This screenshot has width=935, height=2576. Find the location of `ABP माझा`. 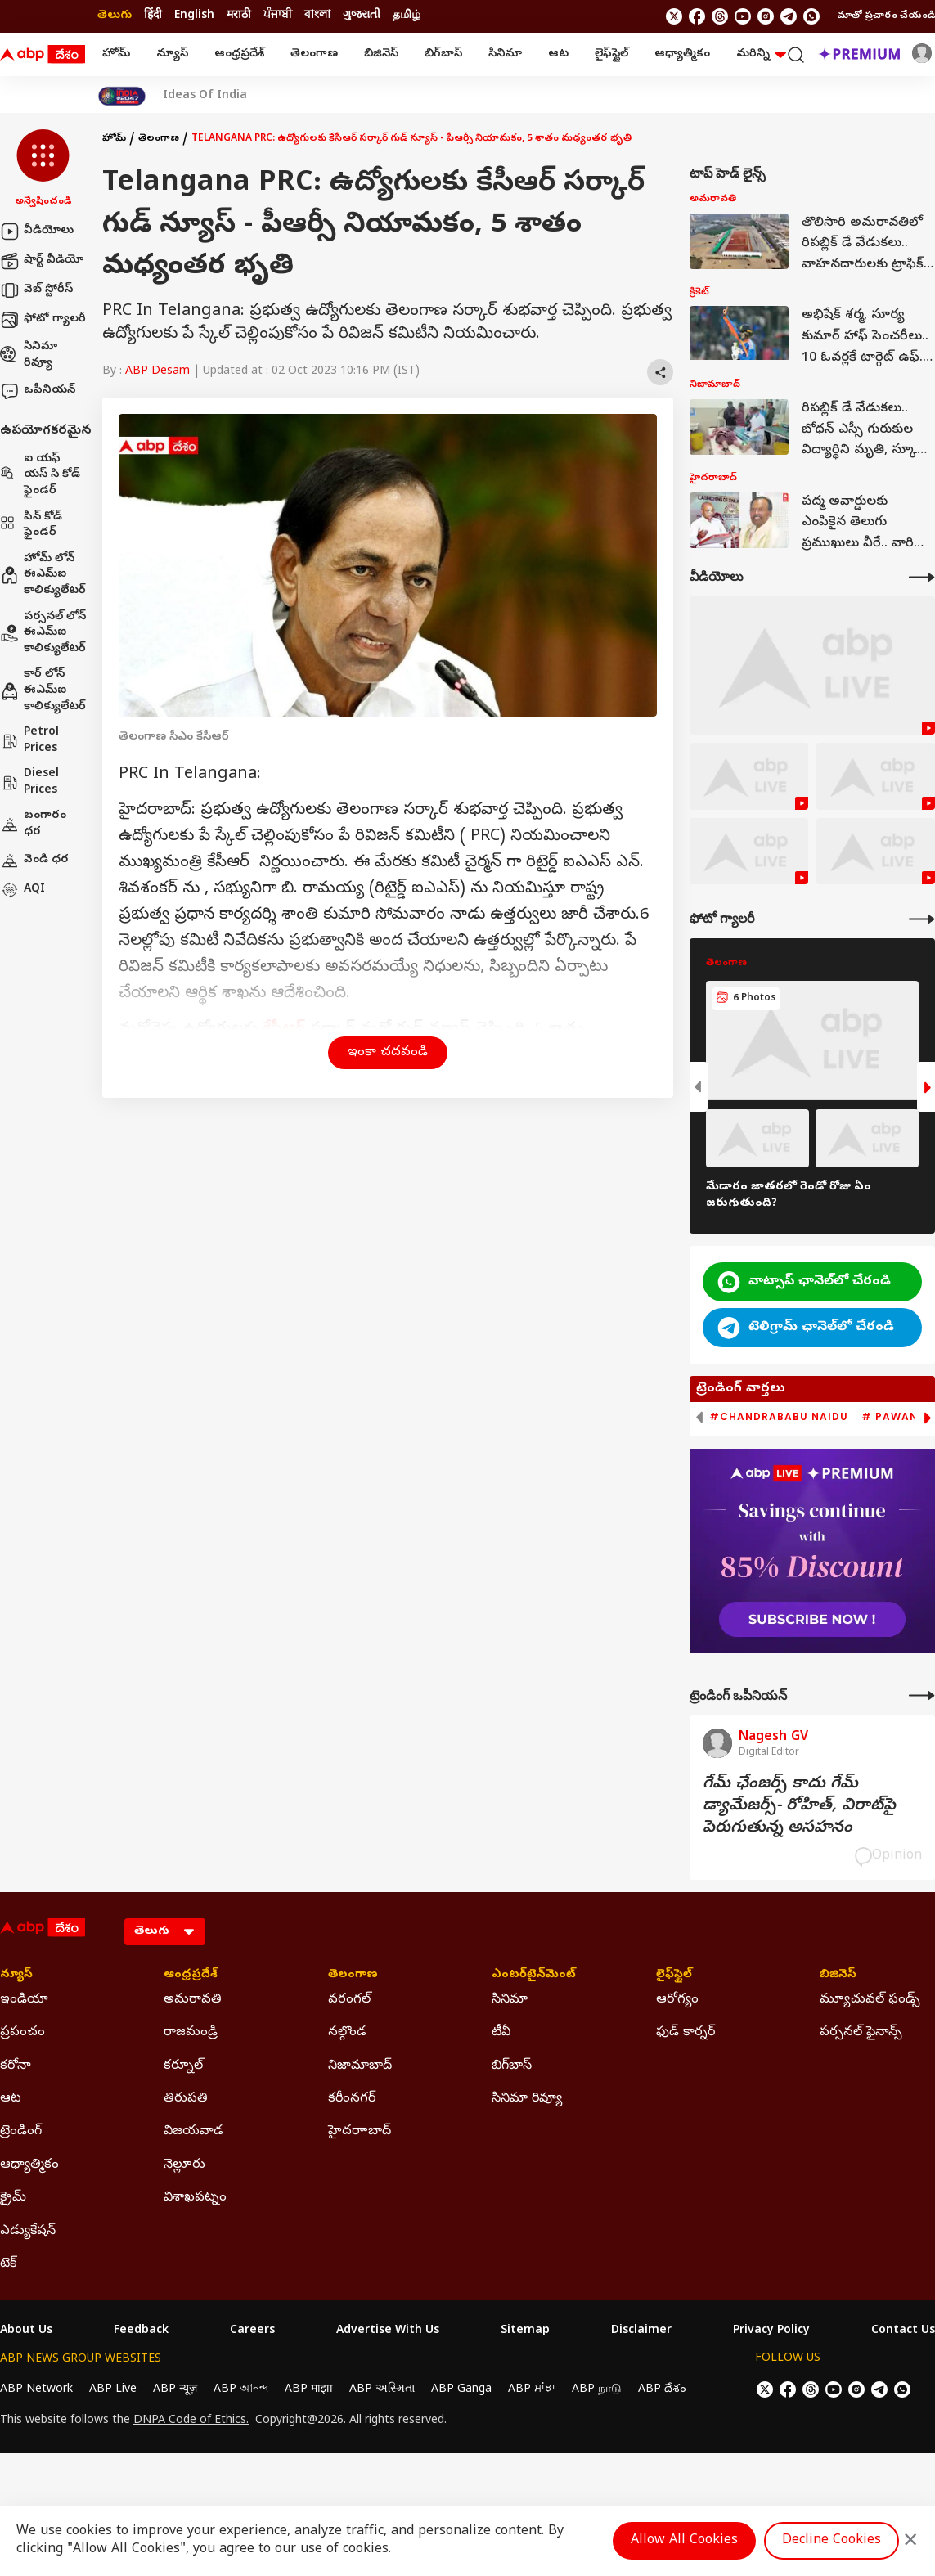

ABP माझा is located at coordinates (309, 2390).